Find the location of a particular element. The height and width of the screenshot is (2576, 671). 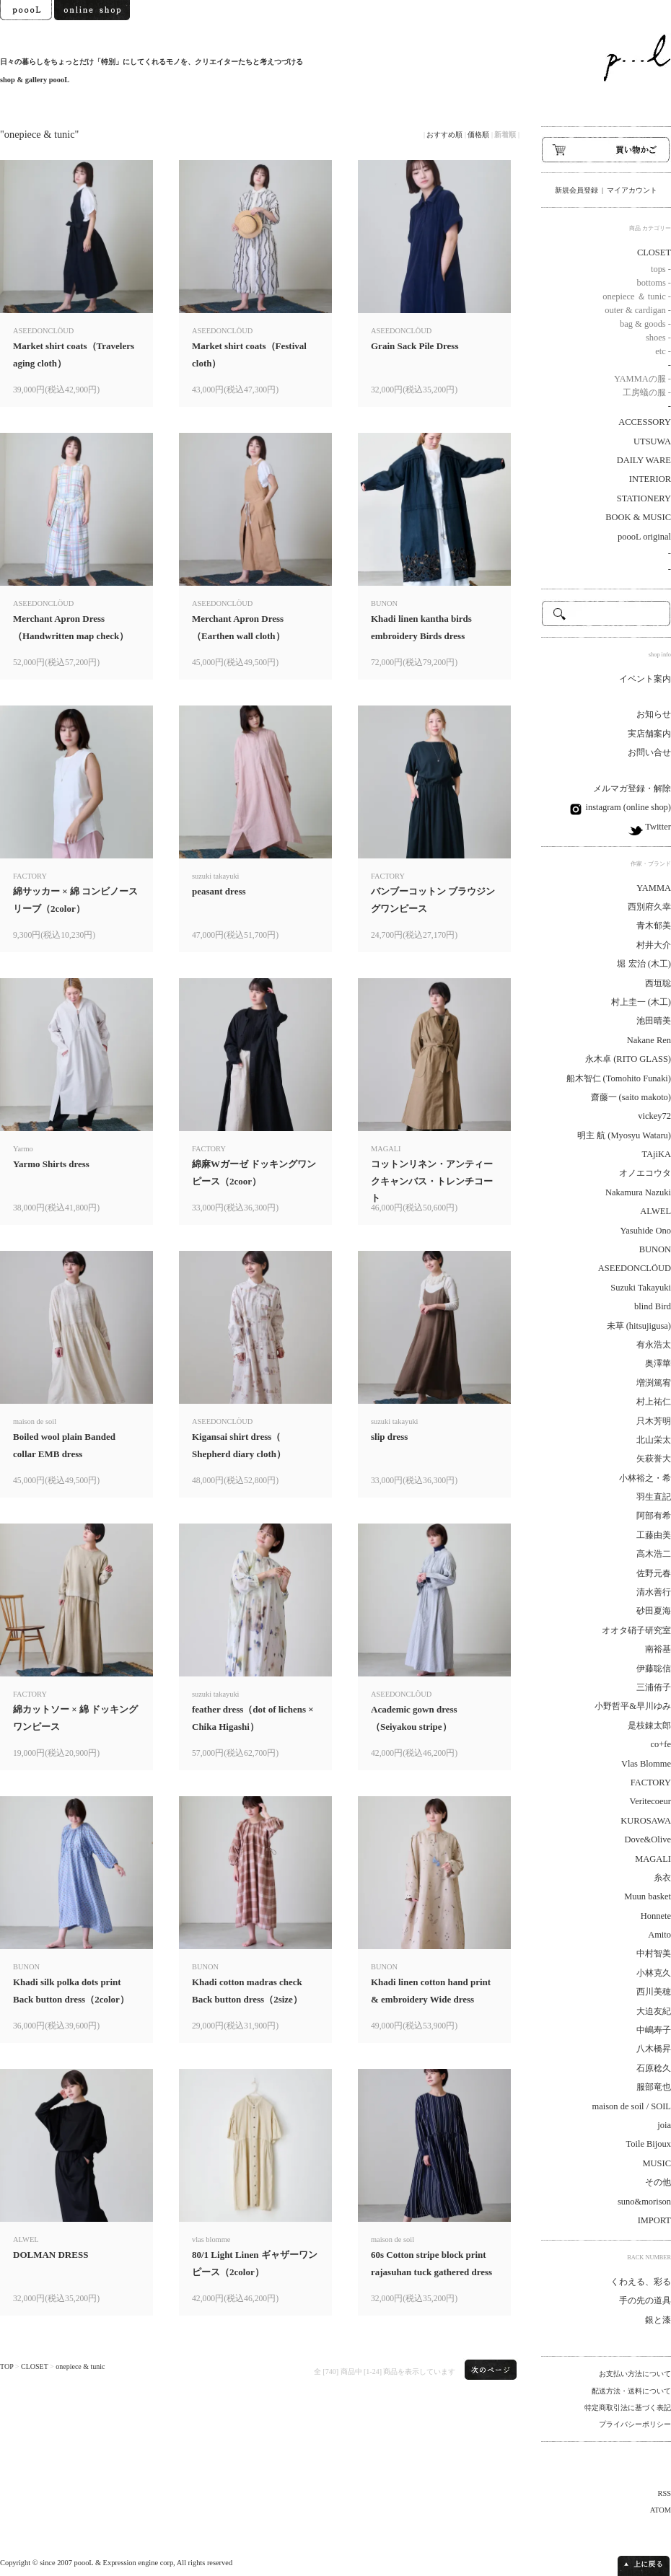

高木浩二 is located at coordinates (653, 1554).